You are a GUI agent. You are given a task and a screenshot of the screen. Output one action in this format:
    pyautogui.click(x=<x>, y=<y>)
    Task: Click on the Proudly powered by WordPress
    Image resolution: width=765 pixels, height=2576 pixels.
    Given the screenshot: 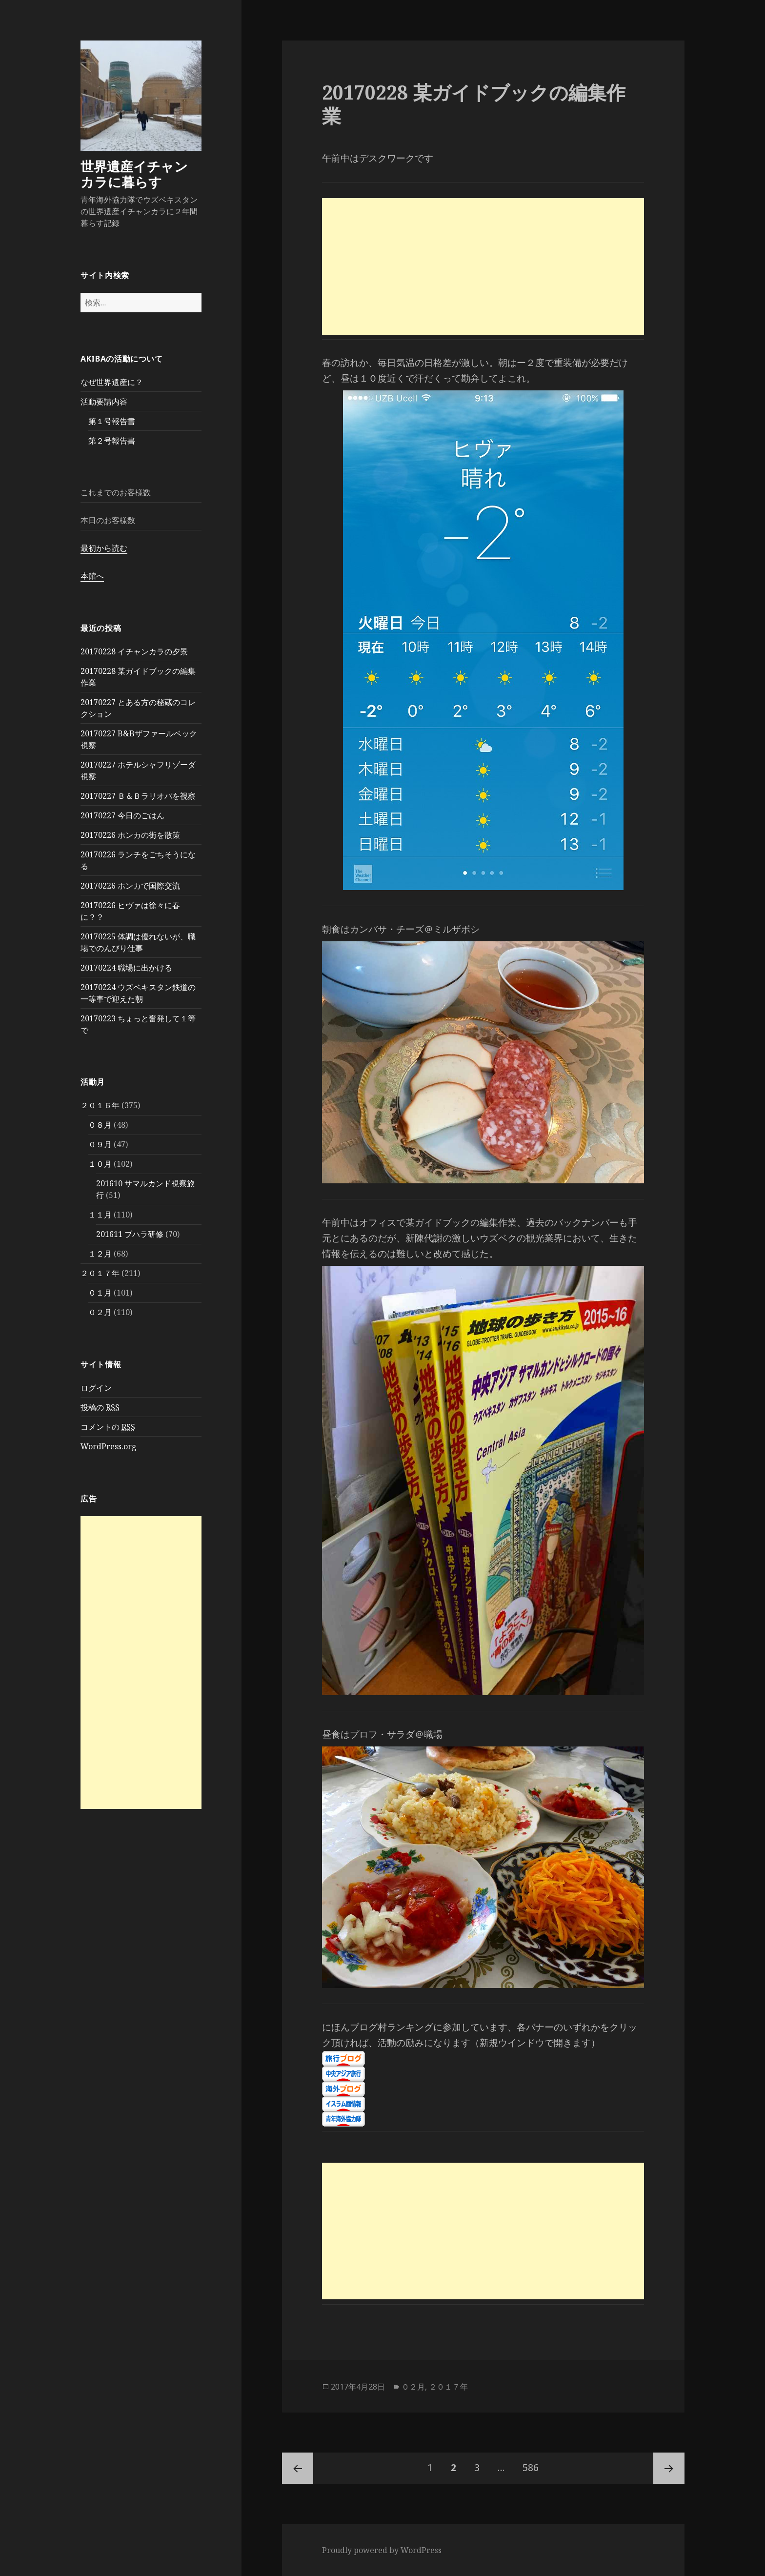 What is the action you would take?
    pyautogui.click(x=382, y=2550)
    